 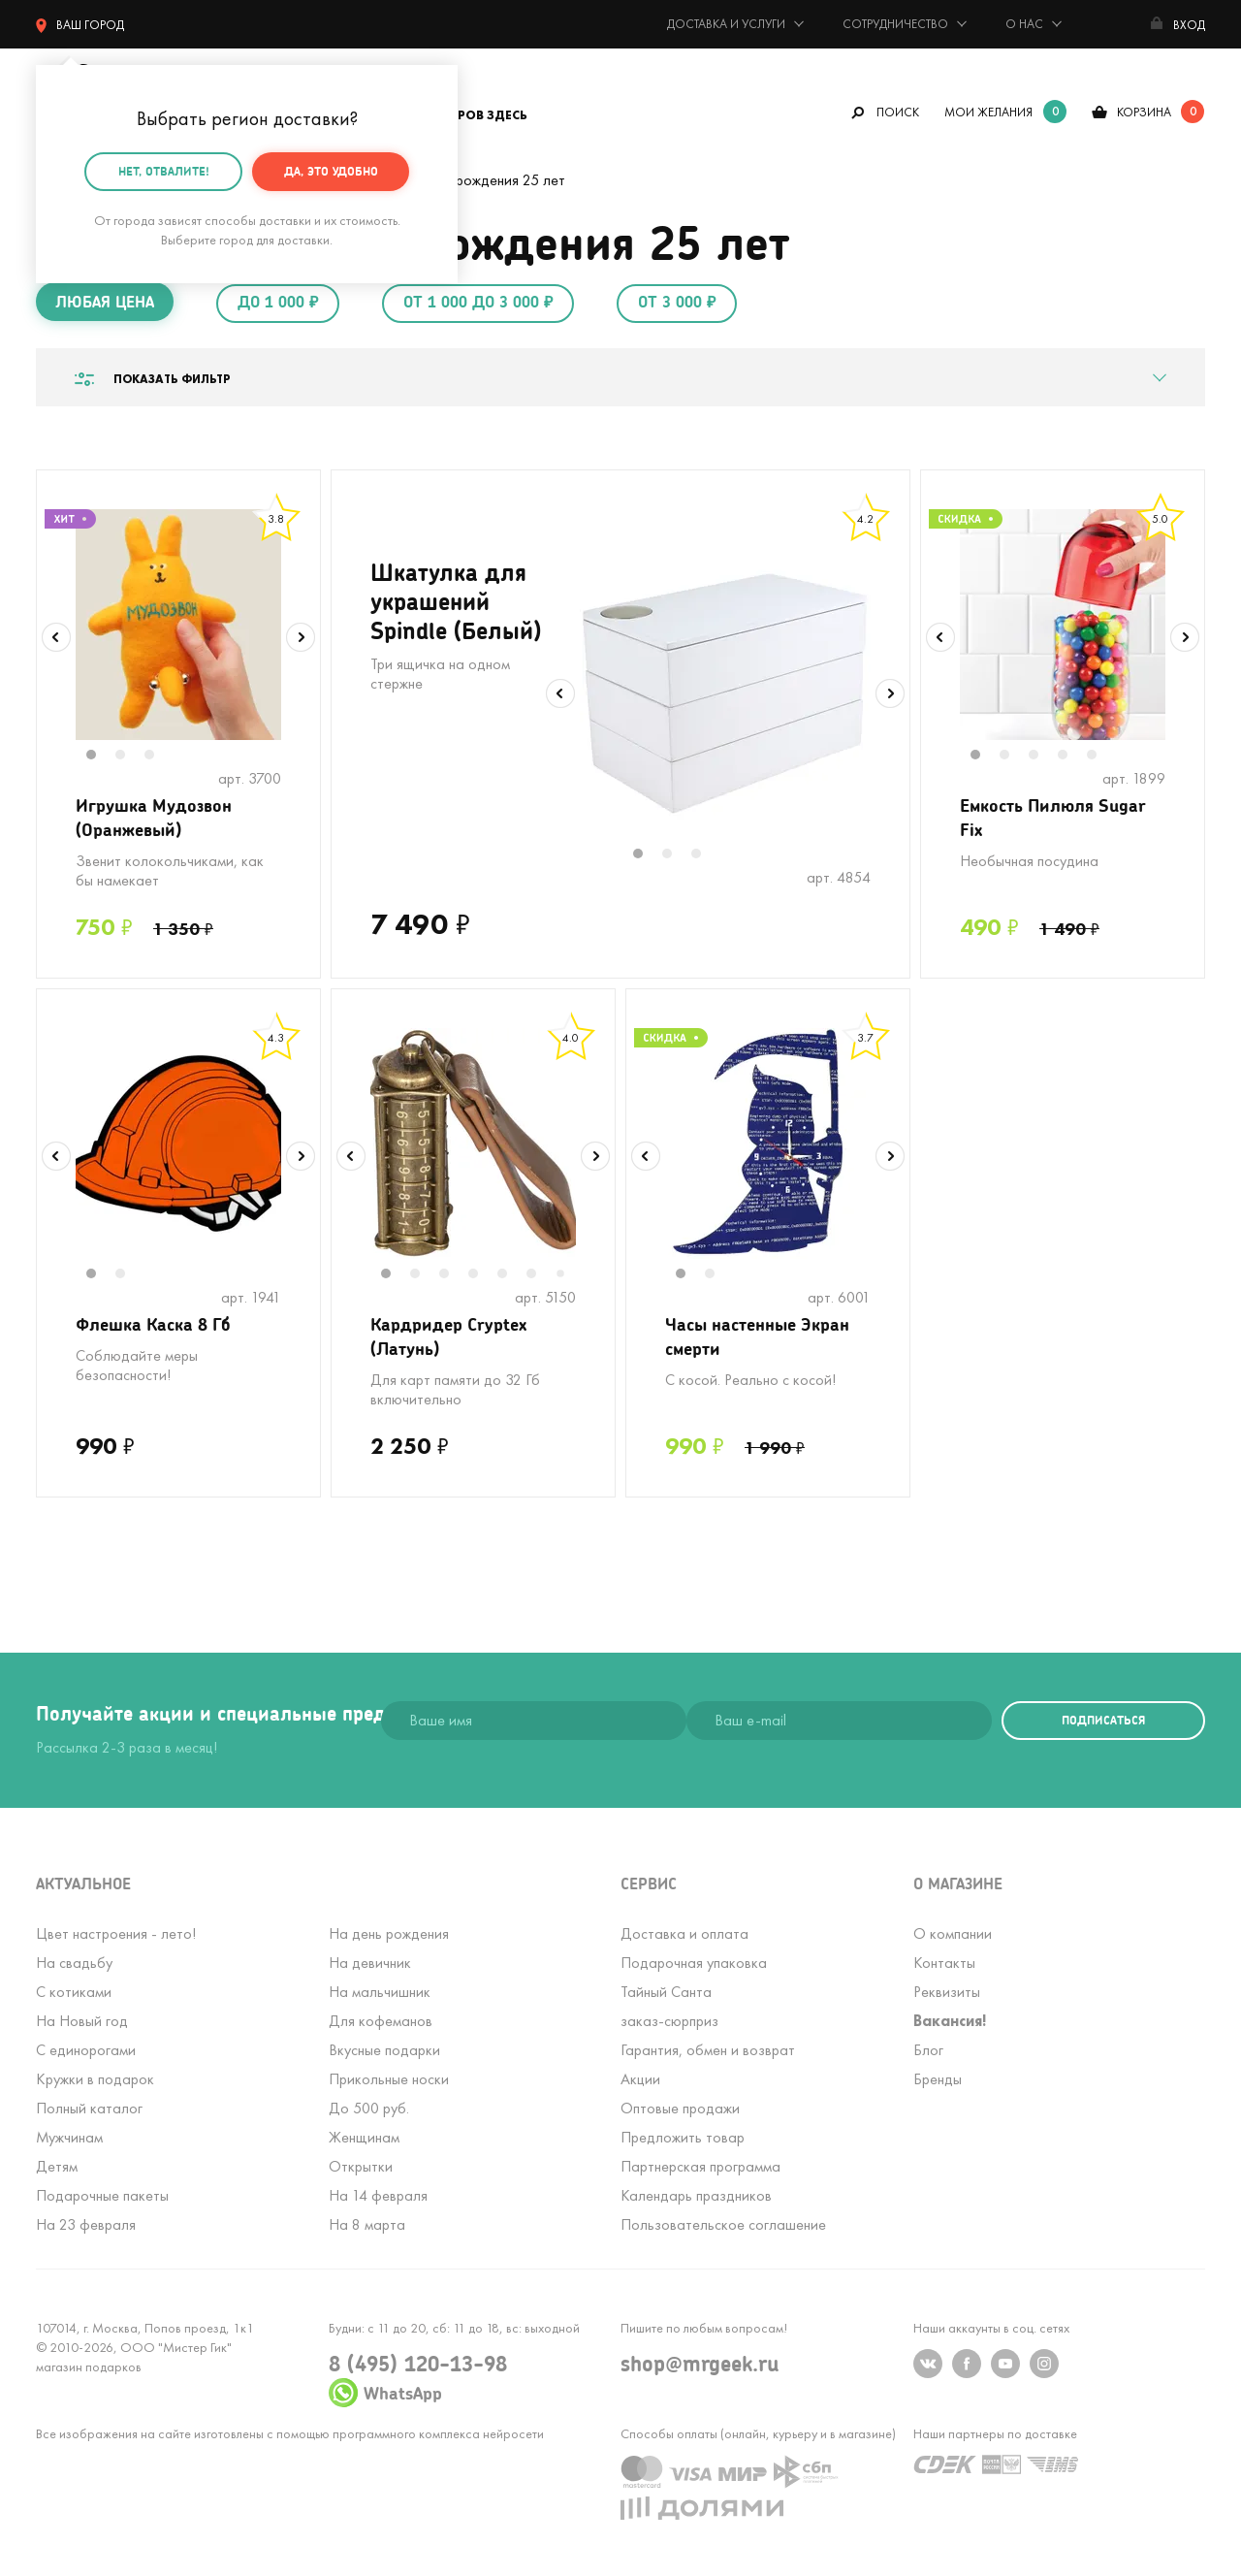 What do you see at coordinates (944, 1962) in the screenshot?
I see `Контакты` at bounding box center [944, 1962].